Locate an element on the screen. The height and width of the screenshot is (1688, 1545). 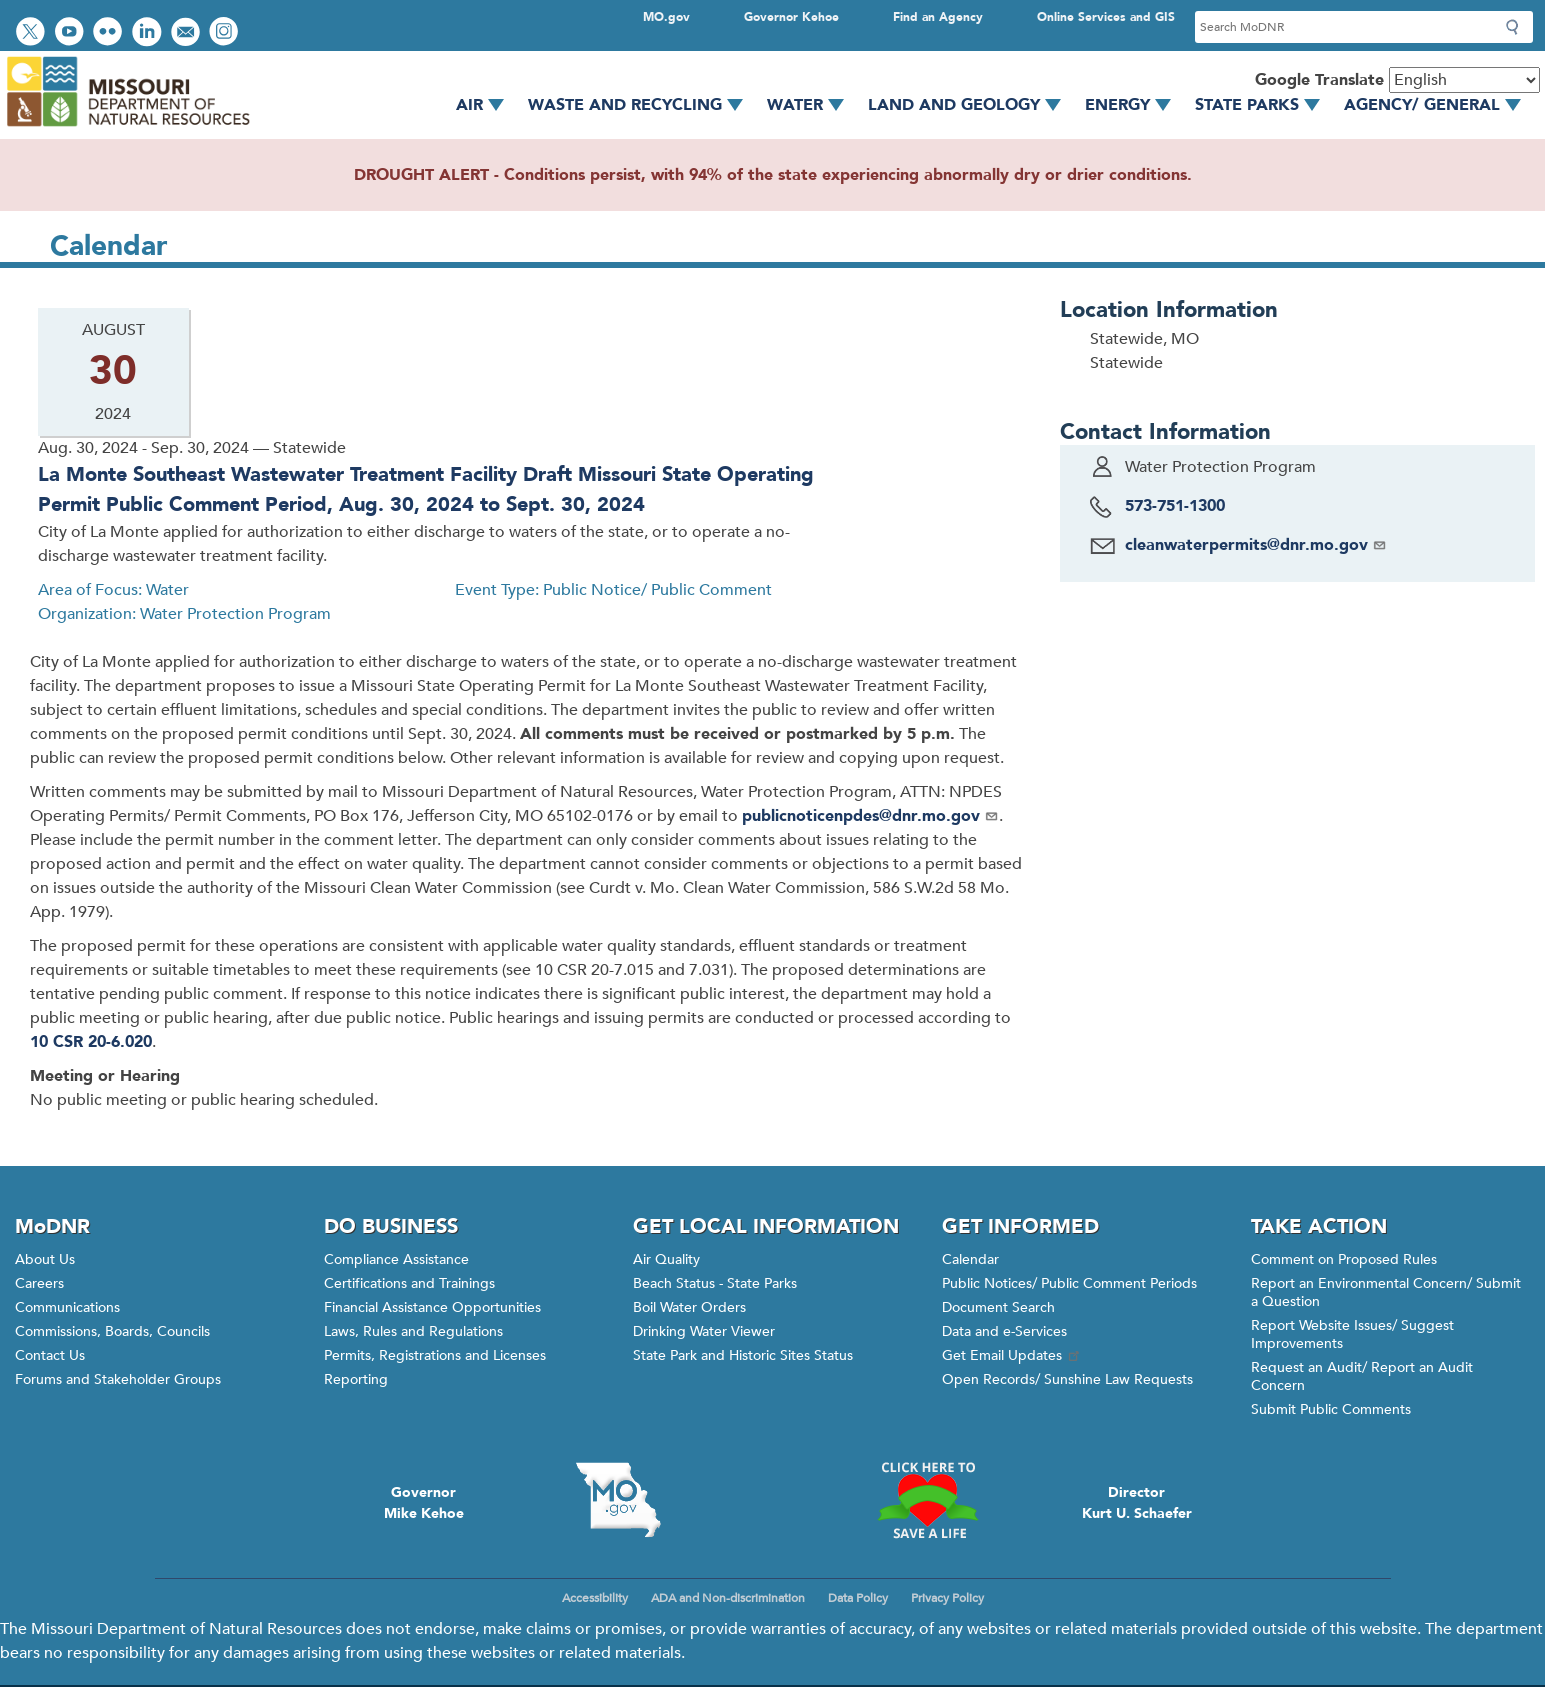
Open Records/ Sunshine Law Requests is located at coordinates (1067, 1379).